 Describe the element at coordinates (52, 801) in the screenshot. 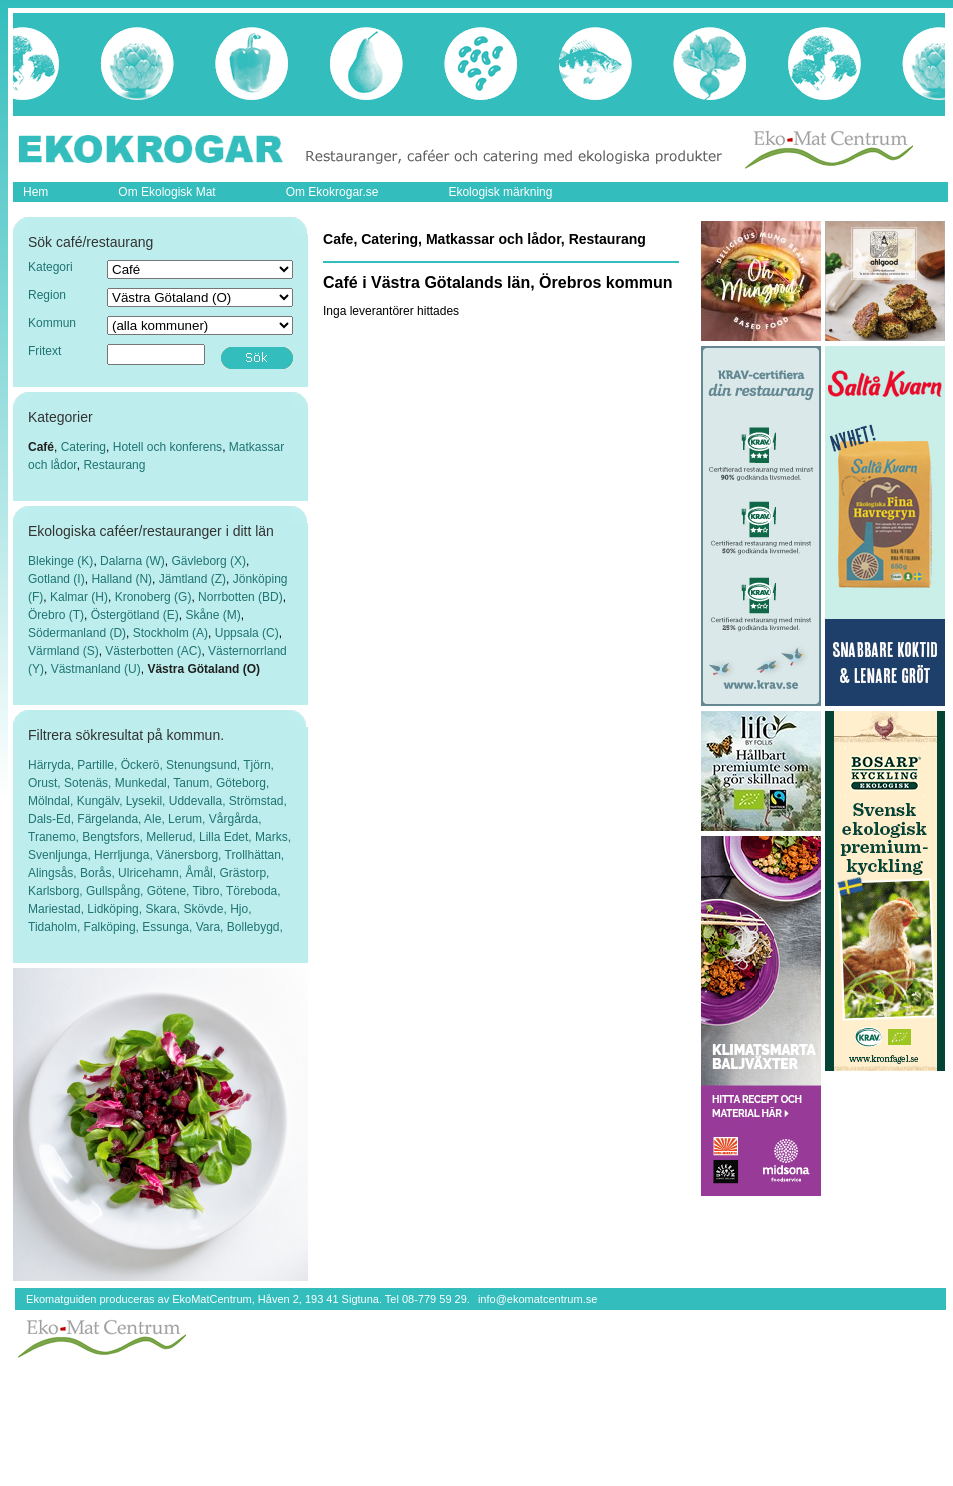

I see `Mölndal,` at that location.